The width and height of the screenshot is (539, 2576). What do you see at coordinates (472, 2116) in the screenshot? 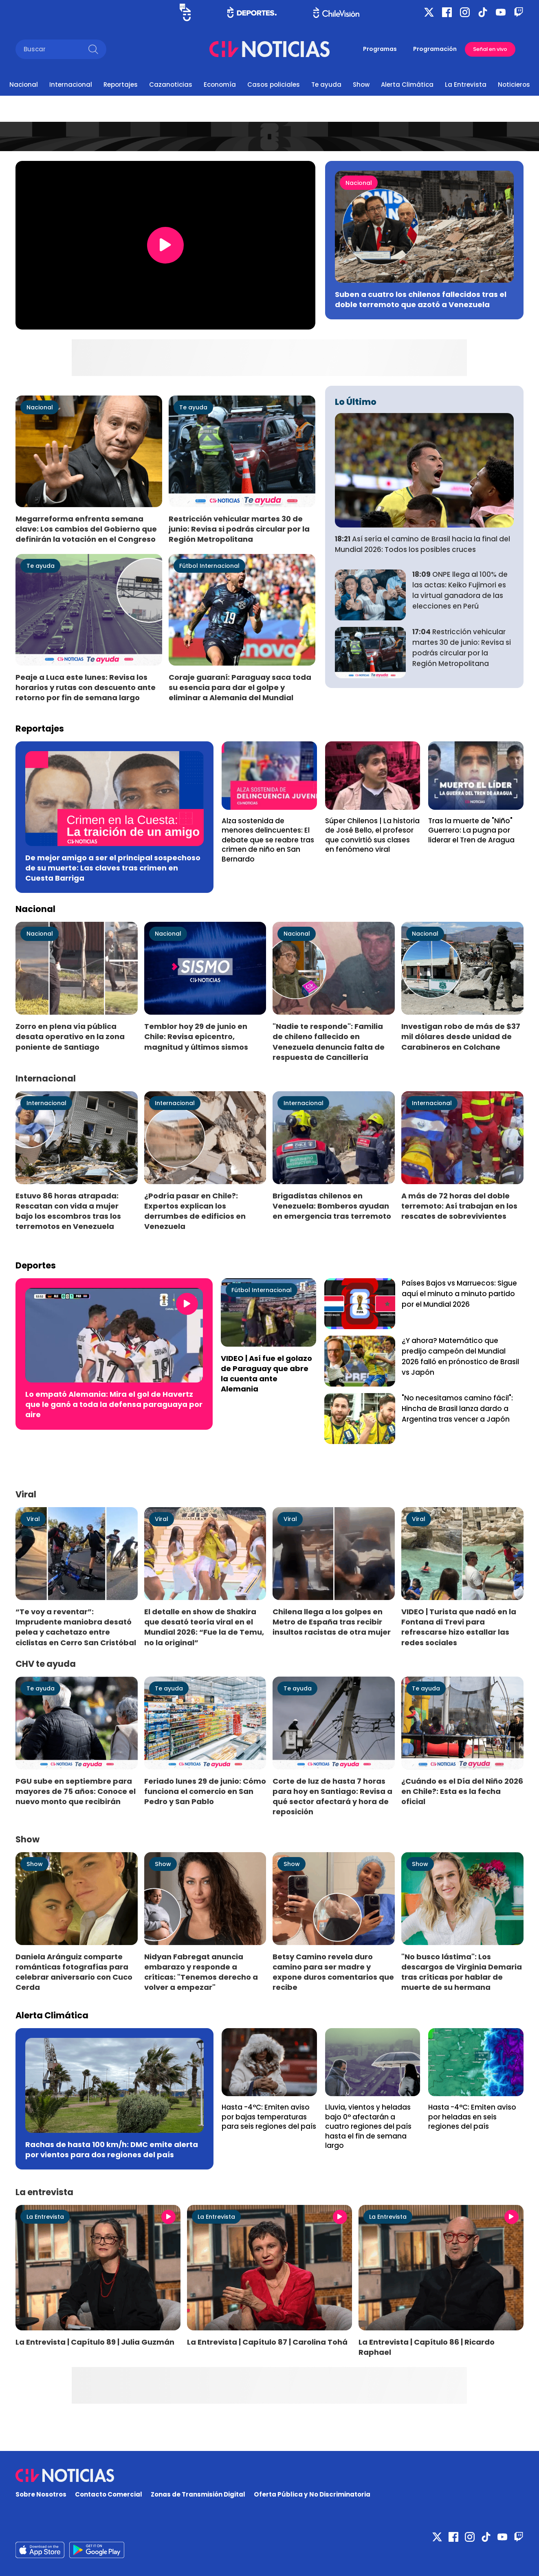
I see `Hasta -4°C: Emiten aviso por heladas en seis regiones del país` at bounding box center [472, 2116].